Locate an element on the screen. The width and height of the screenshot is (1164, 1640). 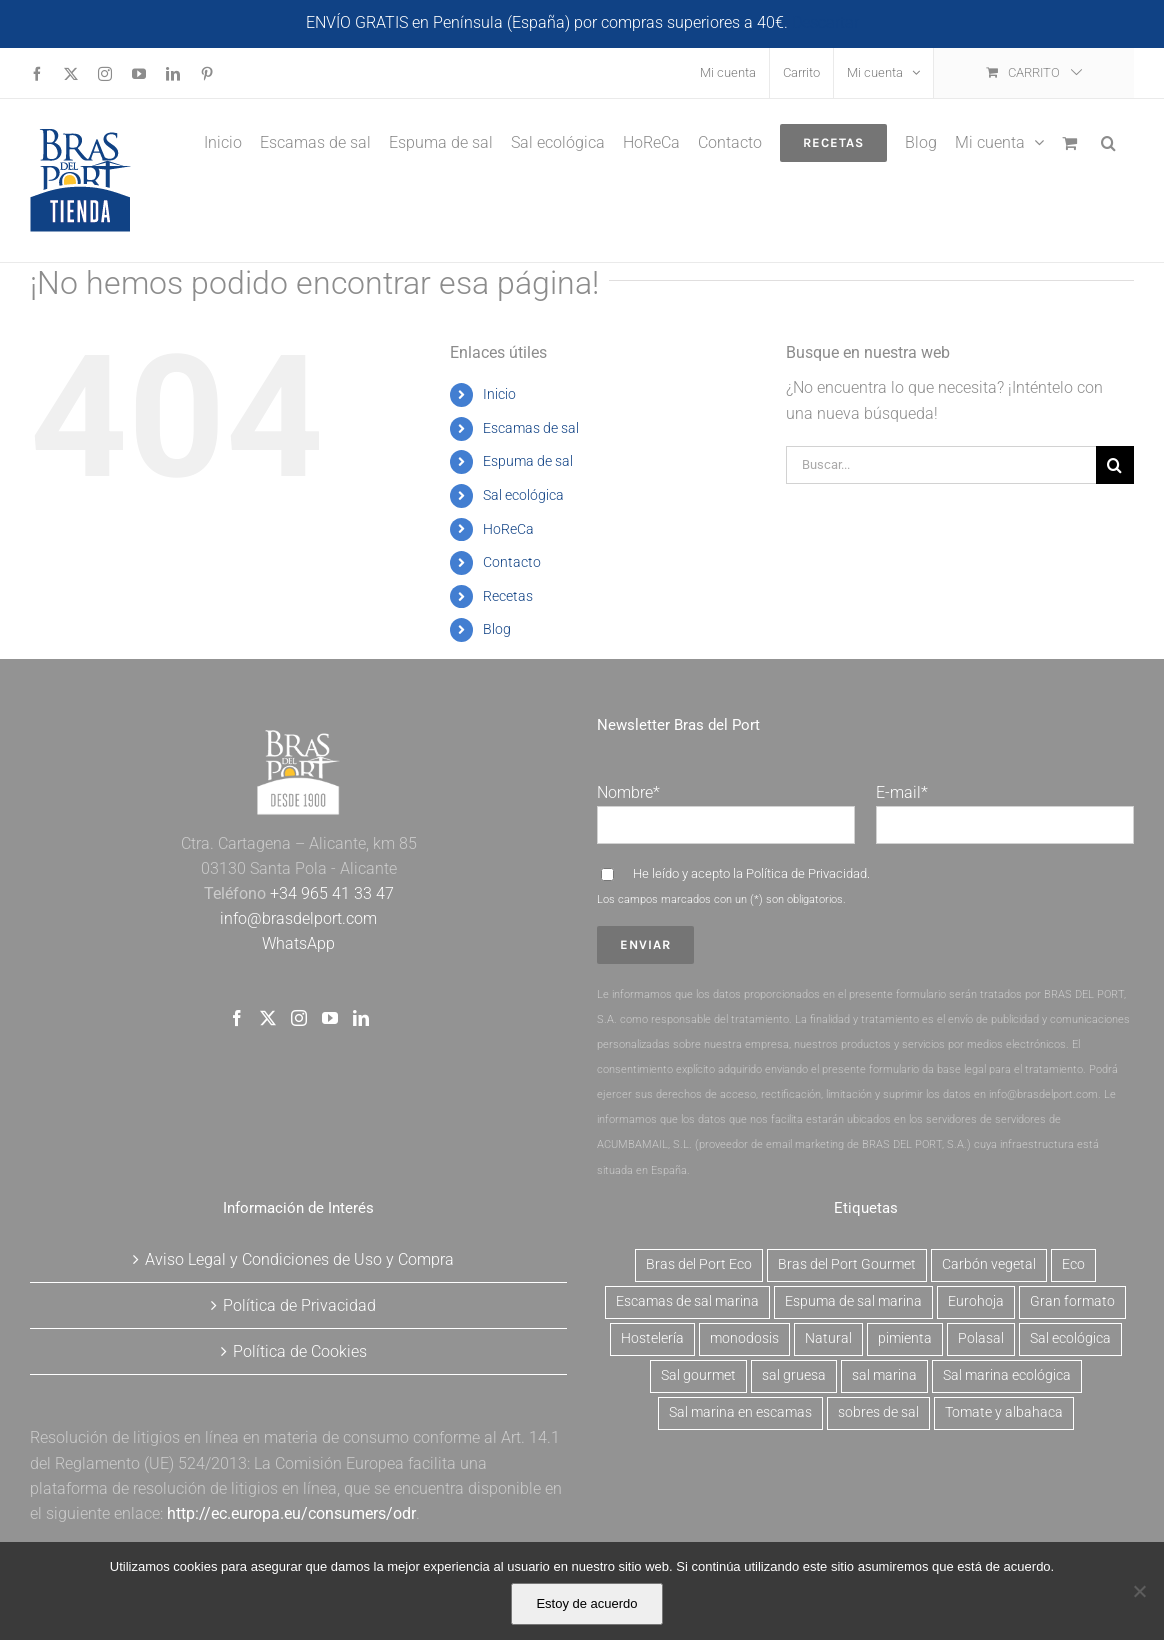
Espuma de sal marina [Espuma de sal marina (6 productos)] is located at coordinates (853, 1301).